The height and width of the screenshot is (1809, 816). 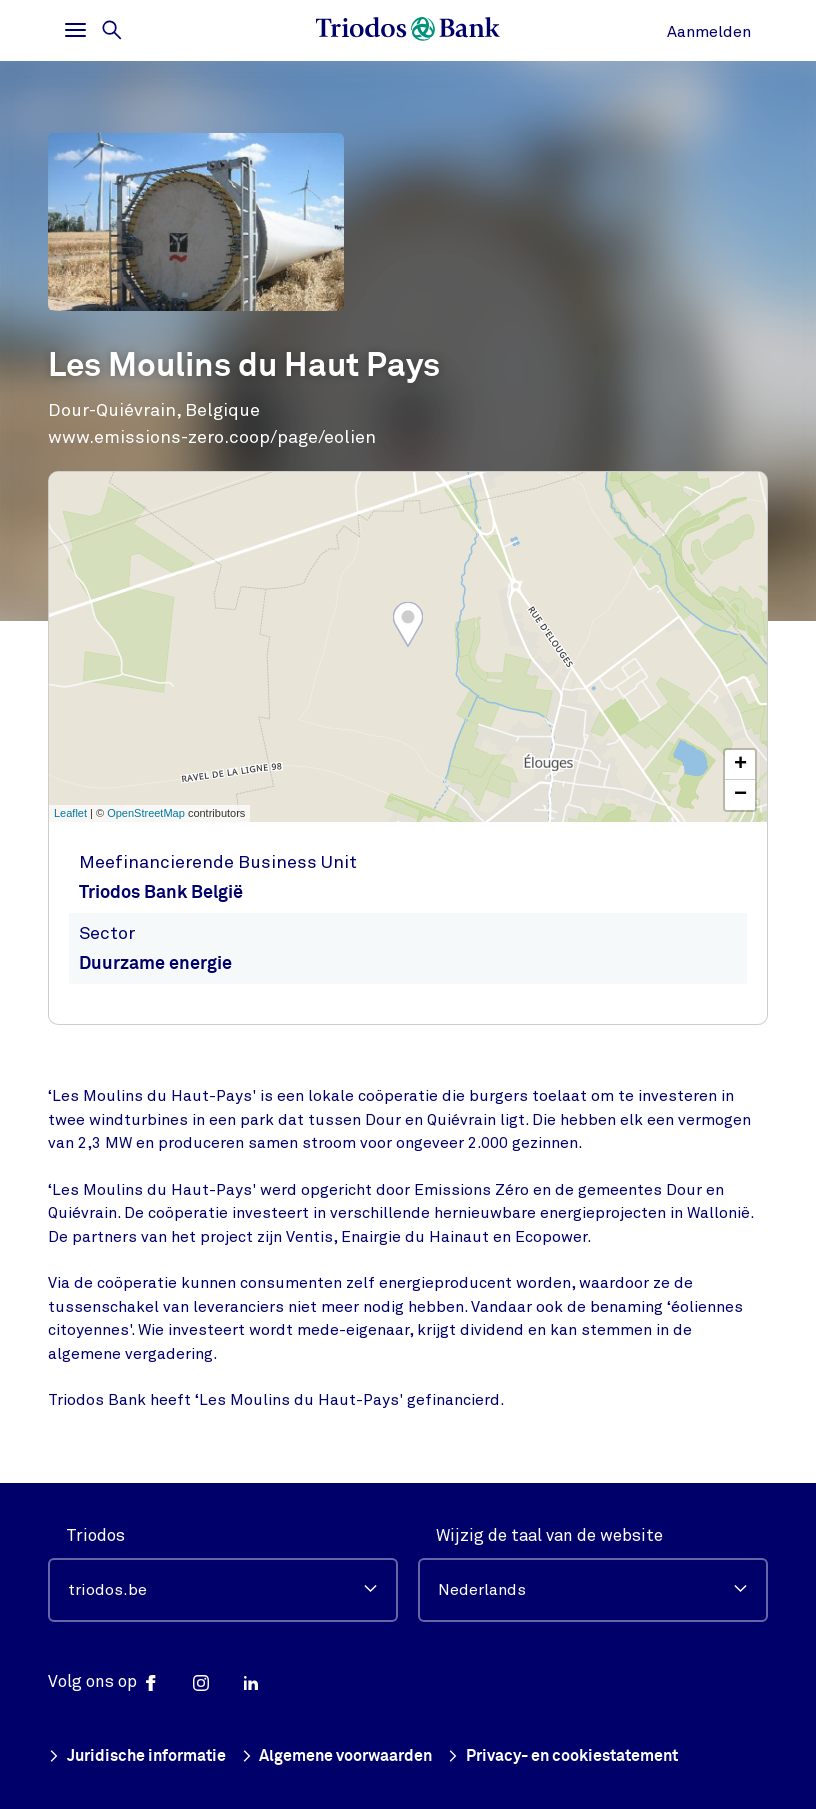 What do you see at coordinates (352, 1756) in the screenshot?
I see `Algemene voorwaarden` at bounding box center [352, 1756].